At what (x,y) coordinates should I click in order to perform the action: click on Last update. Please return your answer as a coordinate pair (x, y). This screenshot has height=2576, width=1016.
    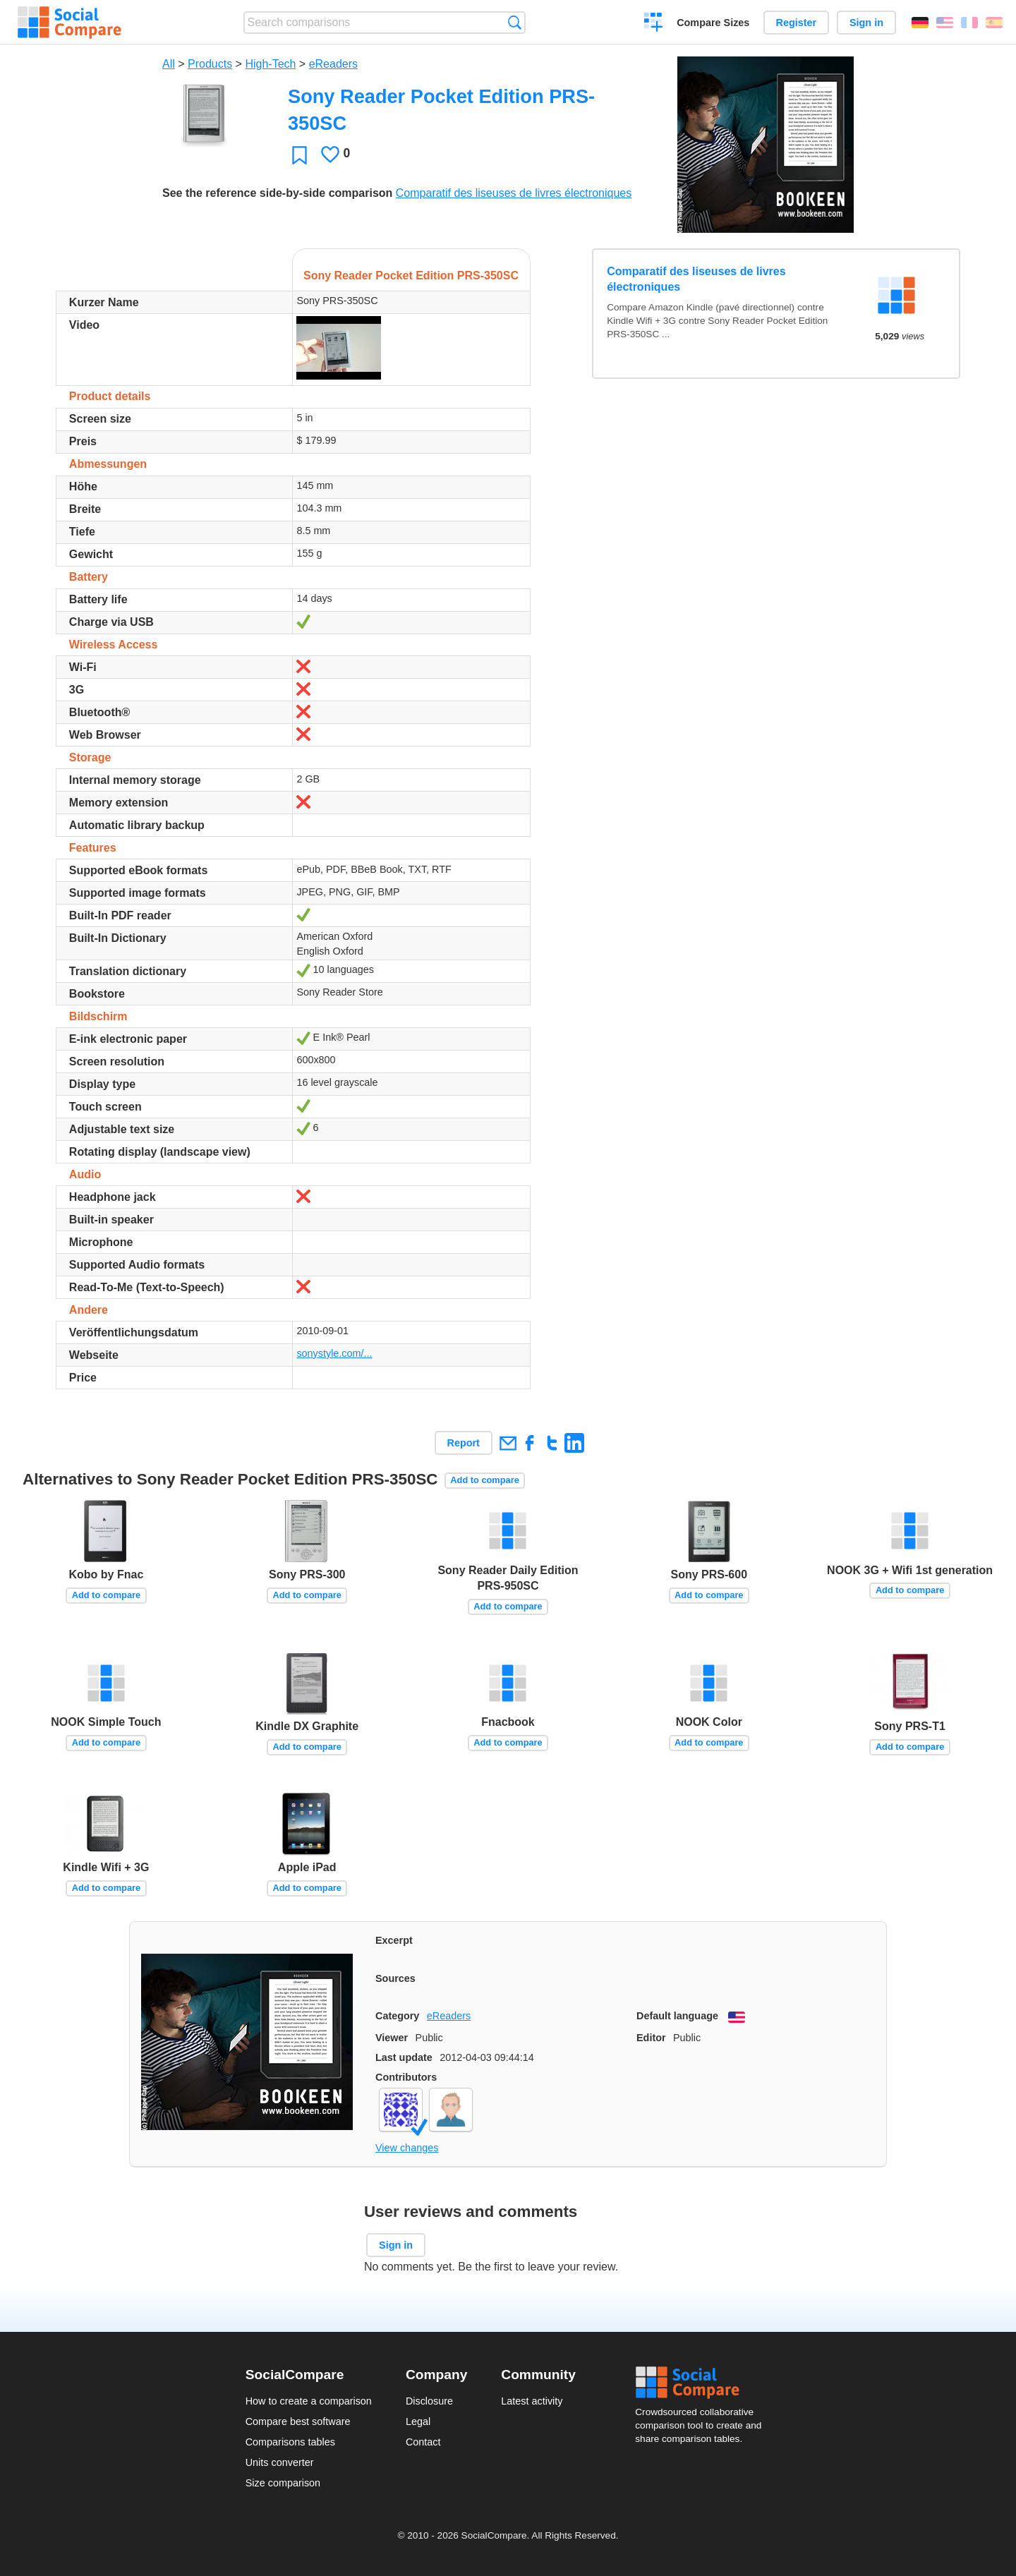
    Looking at the image, I should click on (404, 2057).